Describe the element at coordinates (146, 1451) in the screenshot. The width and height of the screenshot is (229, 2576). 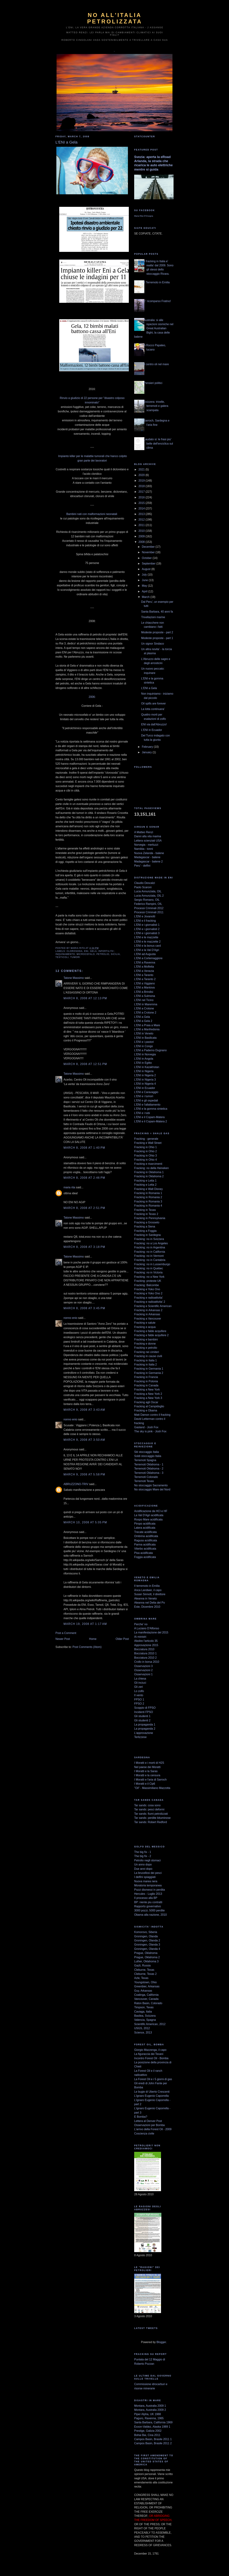
I see `Siti stoccaggio Italia` at that location.